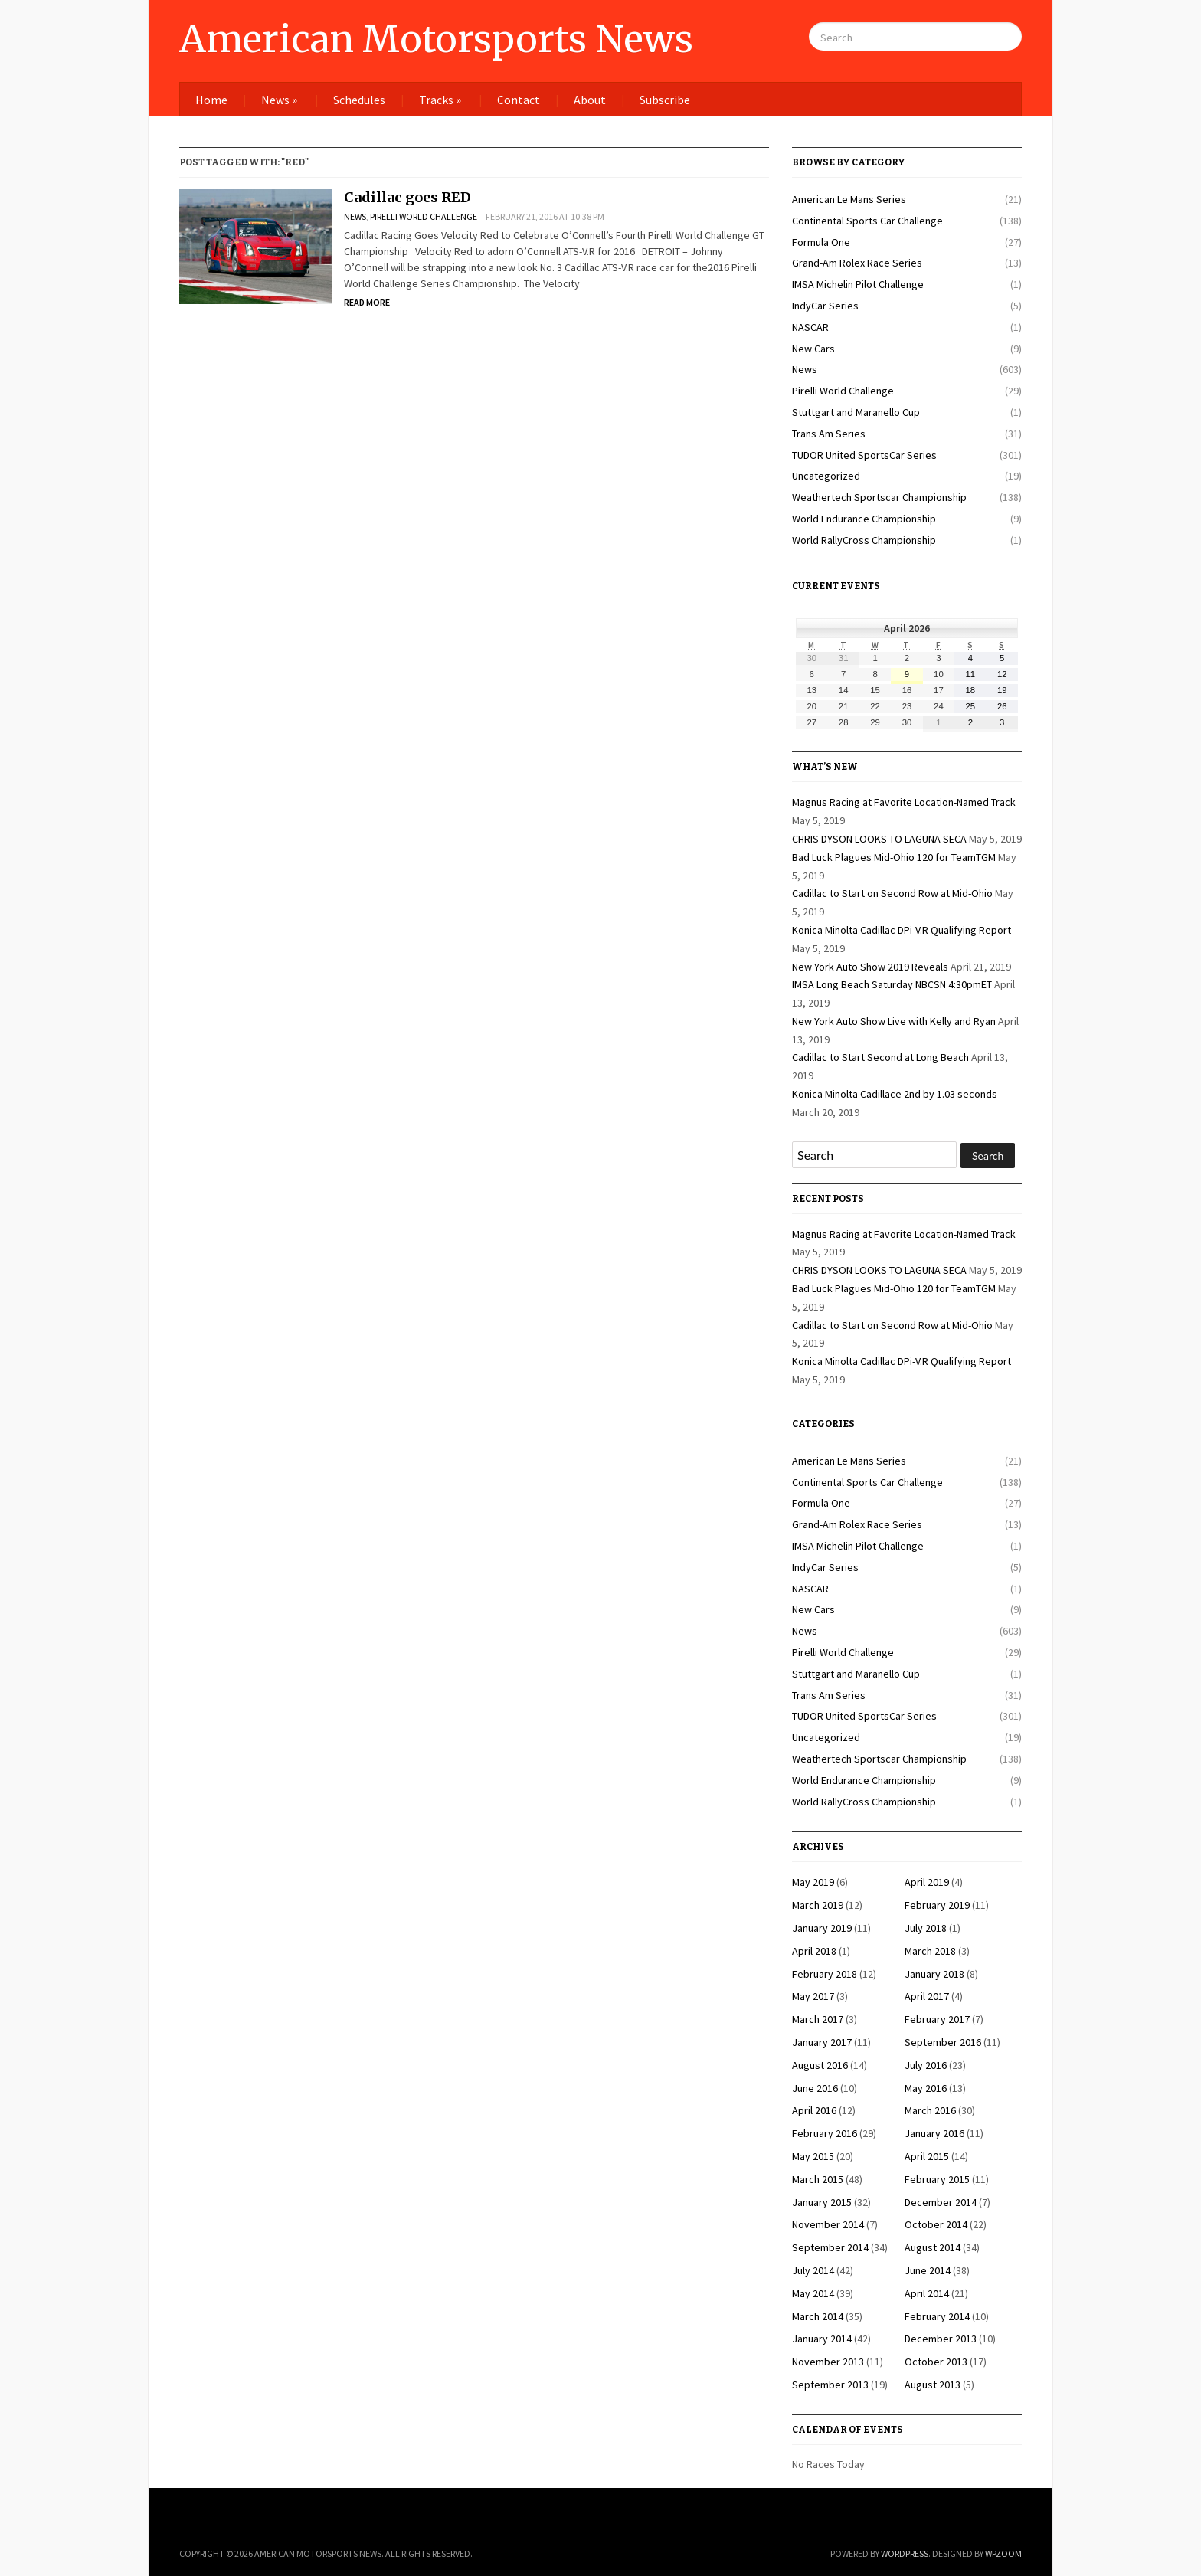 The image size is (1201, 2576). What do you see at coordinates (904, 802) in the screenshot?
I see `Magnus Racing at Favorite Location-Named Track` at bounding box center [904, 802].